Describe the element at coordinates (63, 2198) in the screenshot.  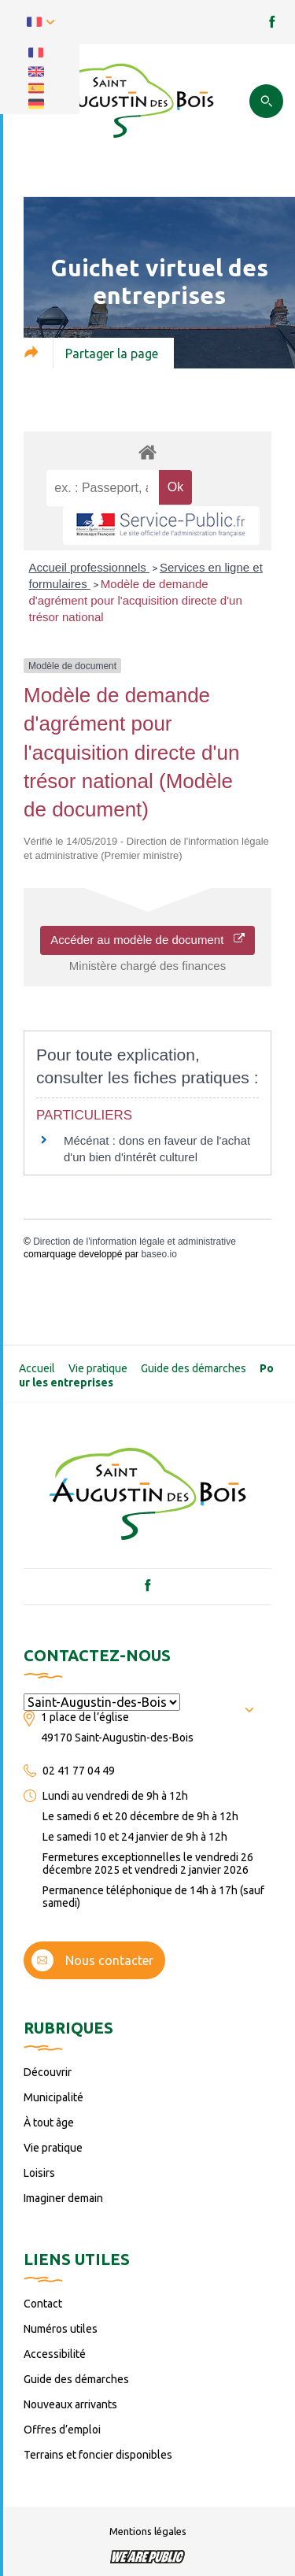
I see `Imaginer demain` at that location.